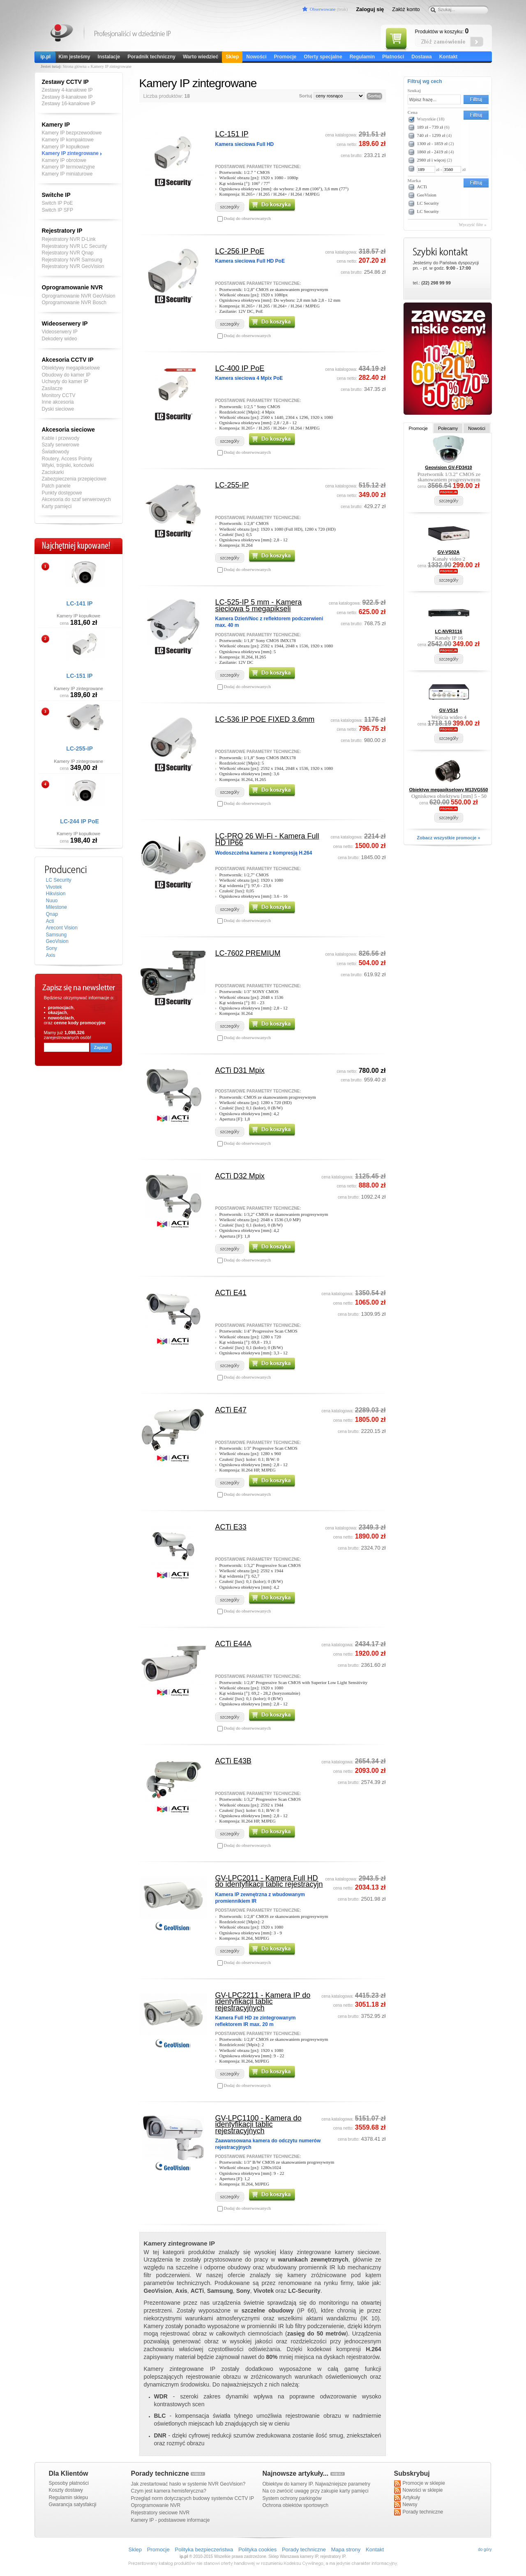 The height and width of the screenshot is (2576, 526). What do you see at coordinates (58, 402) in the screenshot?
I see `Inne akcesoria` at bounding box center [58, 402].